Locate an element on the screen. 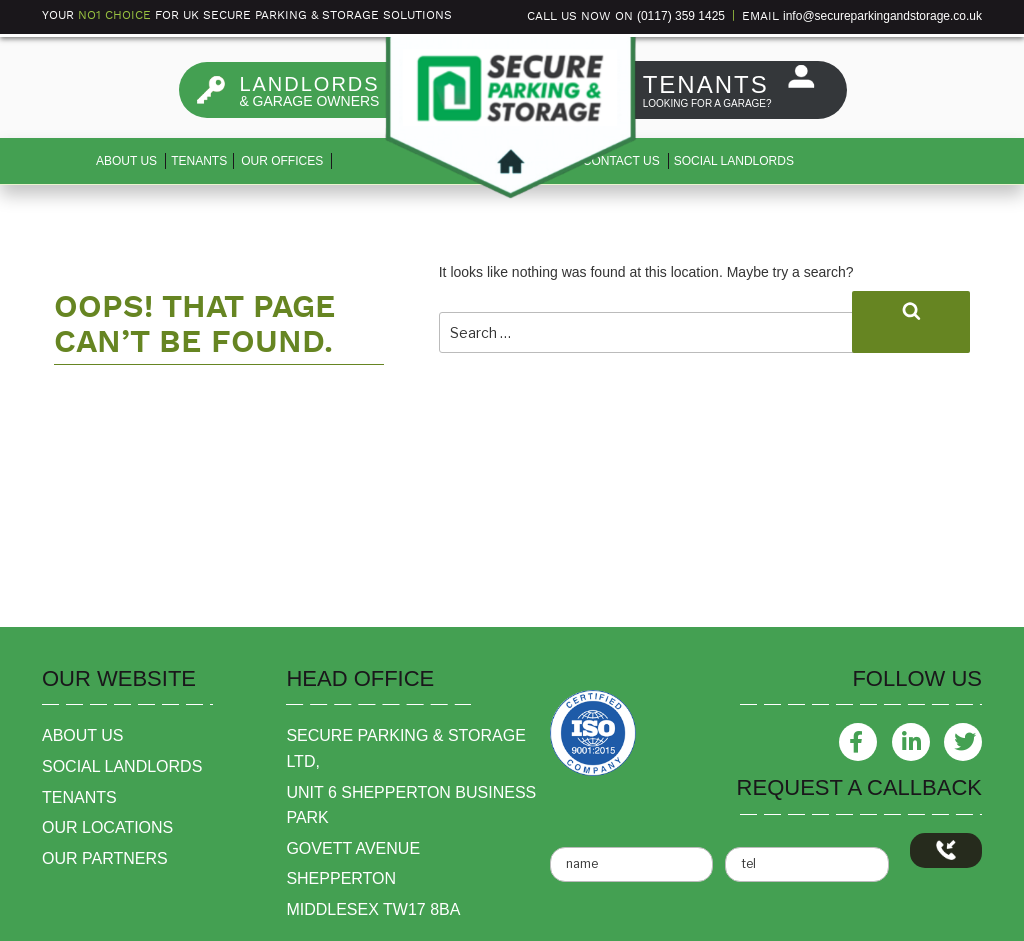 This screenshot has width=1024, height=941. About us is located at coordinates (126, 161).